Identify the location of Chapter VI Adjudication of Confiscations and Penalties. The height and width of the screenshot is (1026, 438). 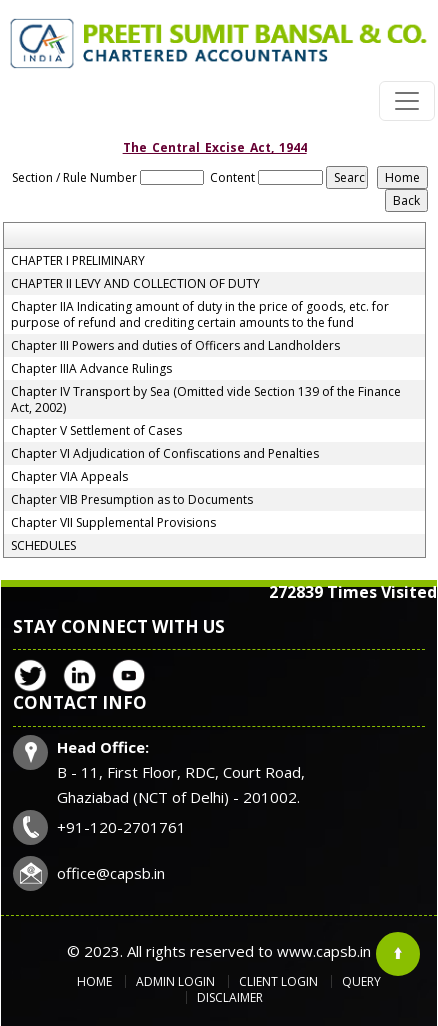
(165, 454).